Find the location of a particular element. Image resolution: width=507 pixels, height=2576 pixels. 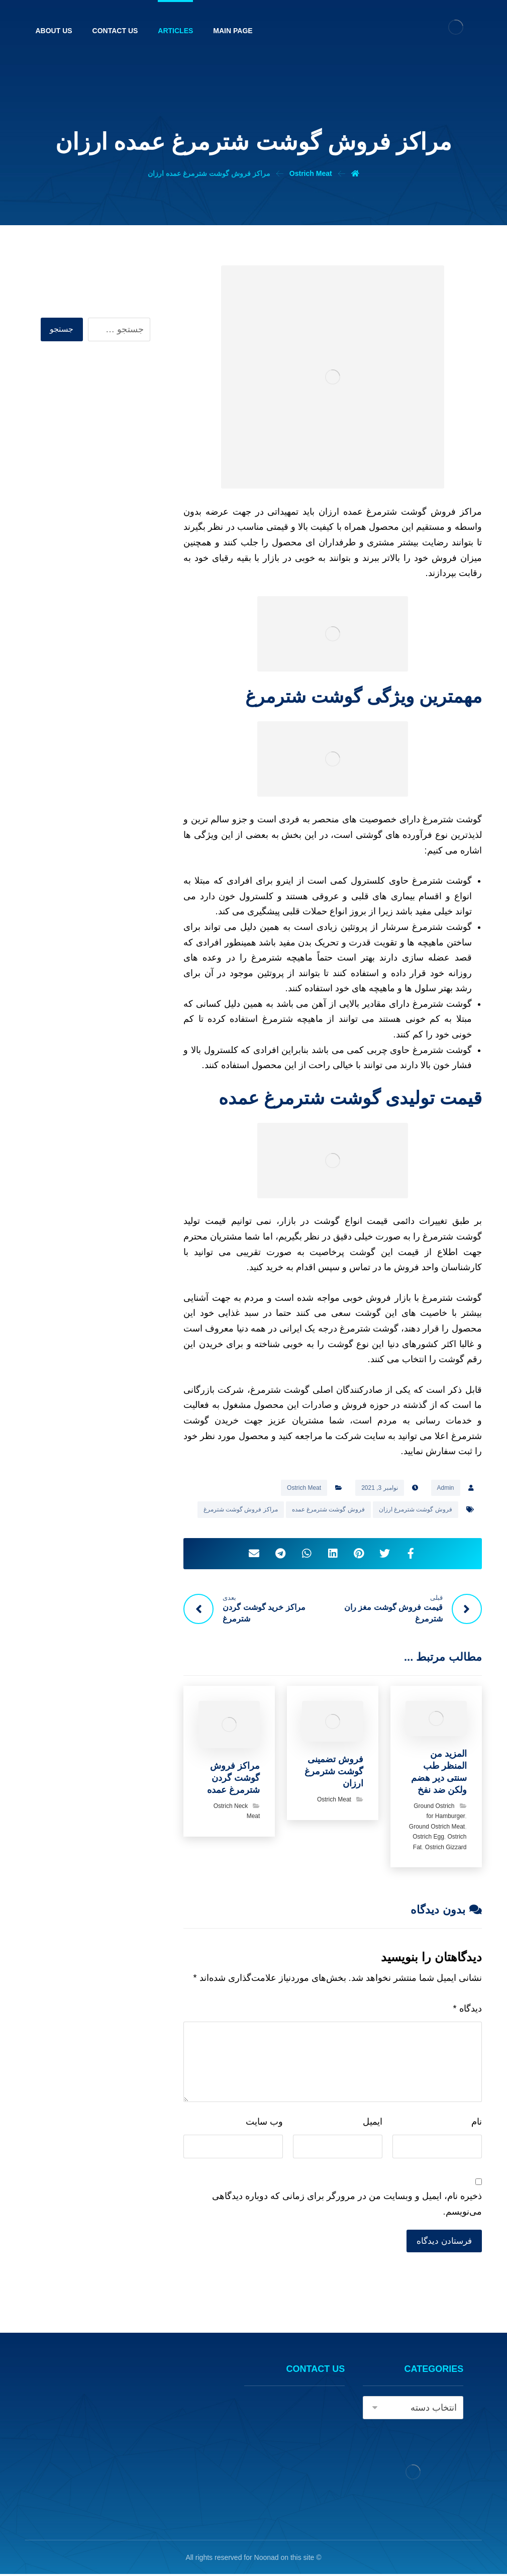

دیدگاه is located at coordinates (467, 2010).